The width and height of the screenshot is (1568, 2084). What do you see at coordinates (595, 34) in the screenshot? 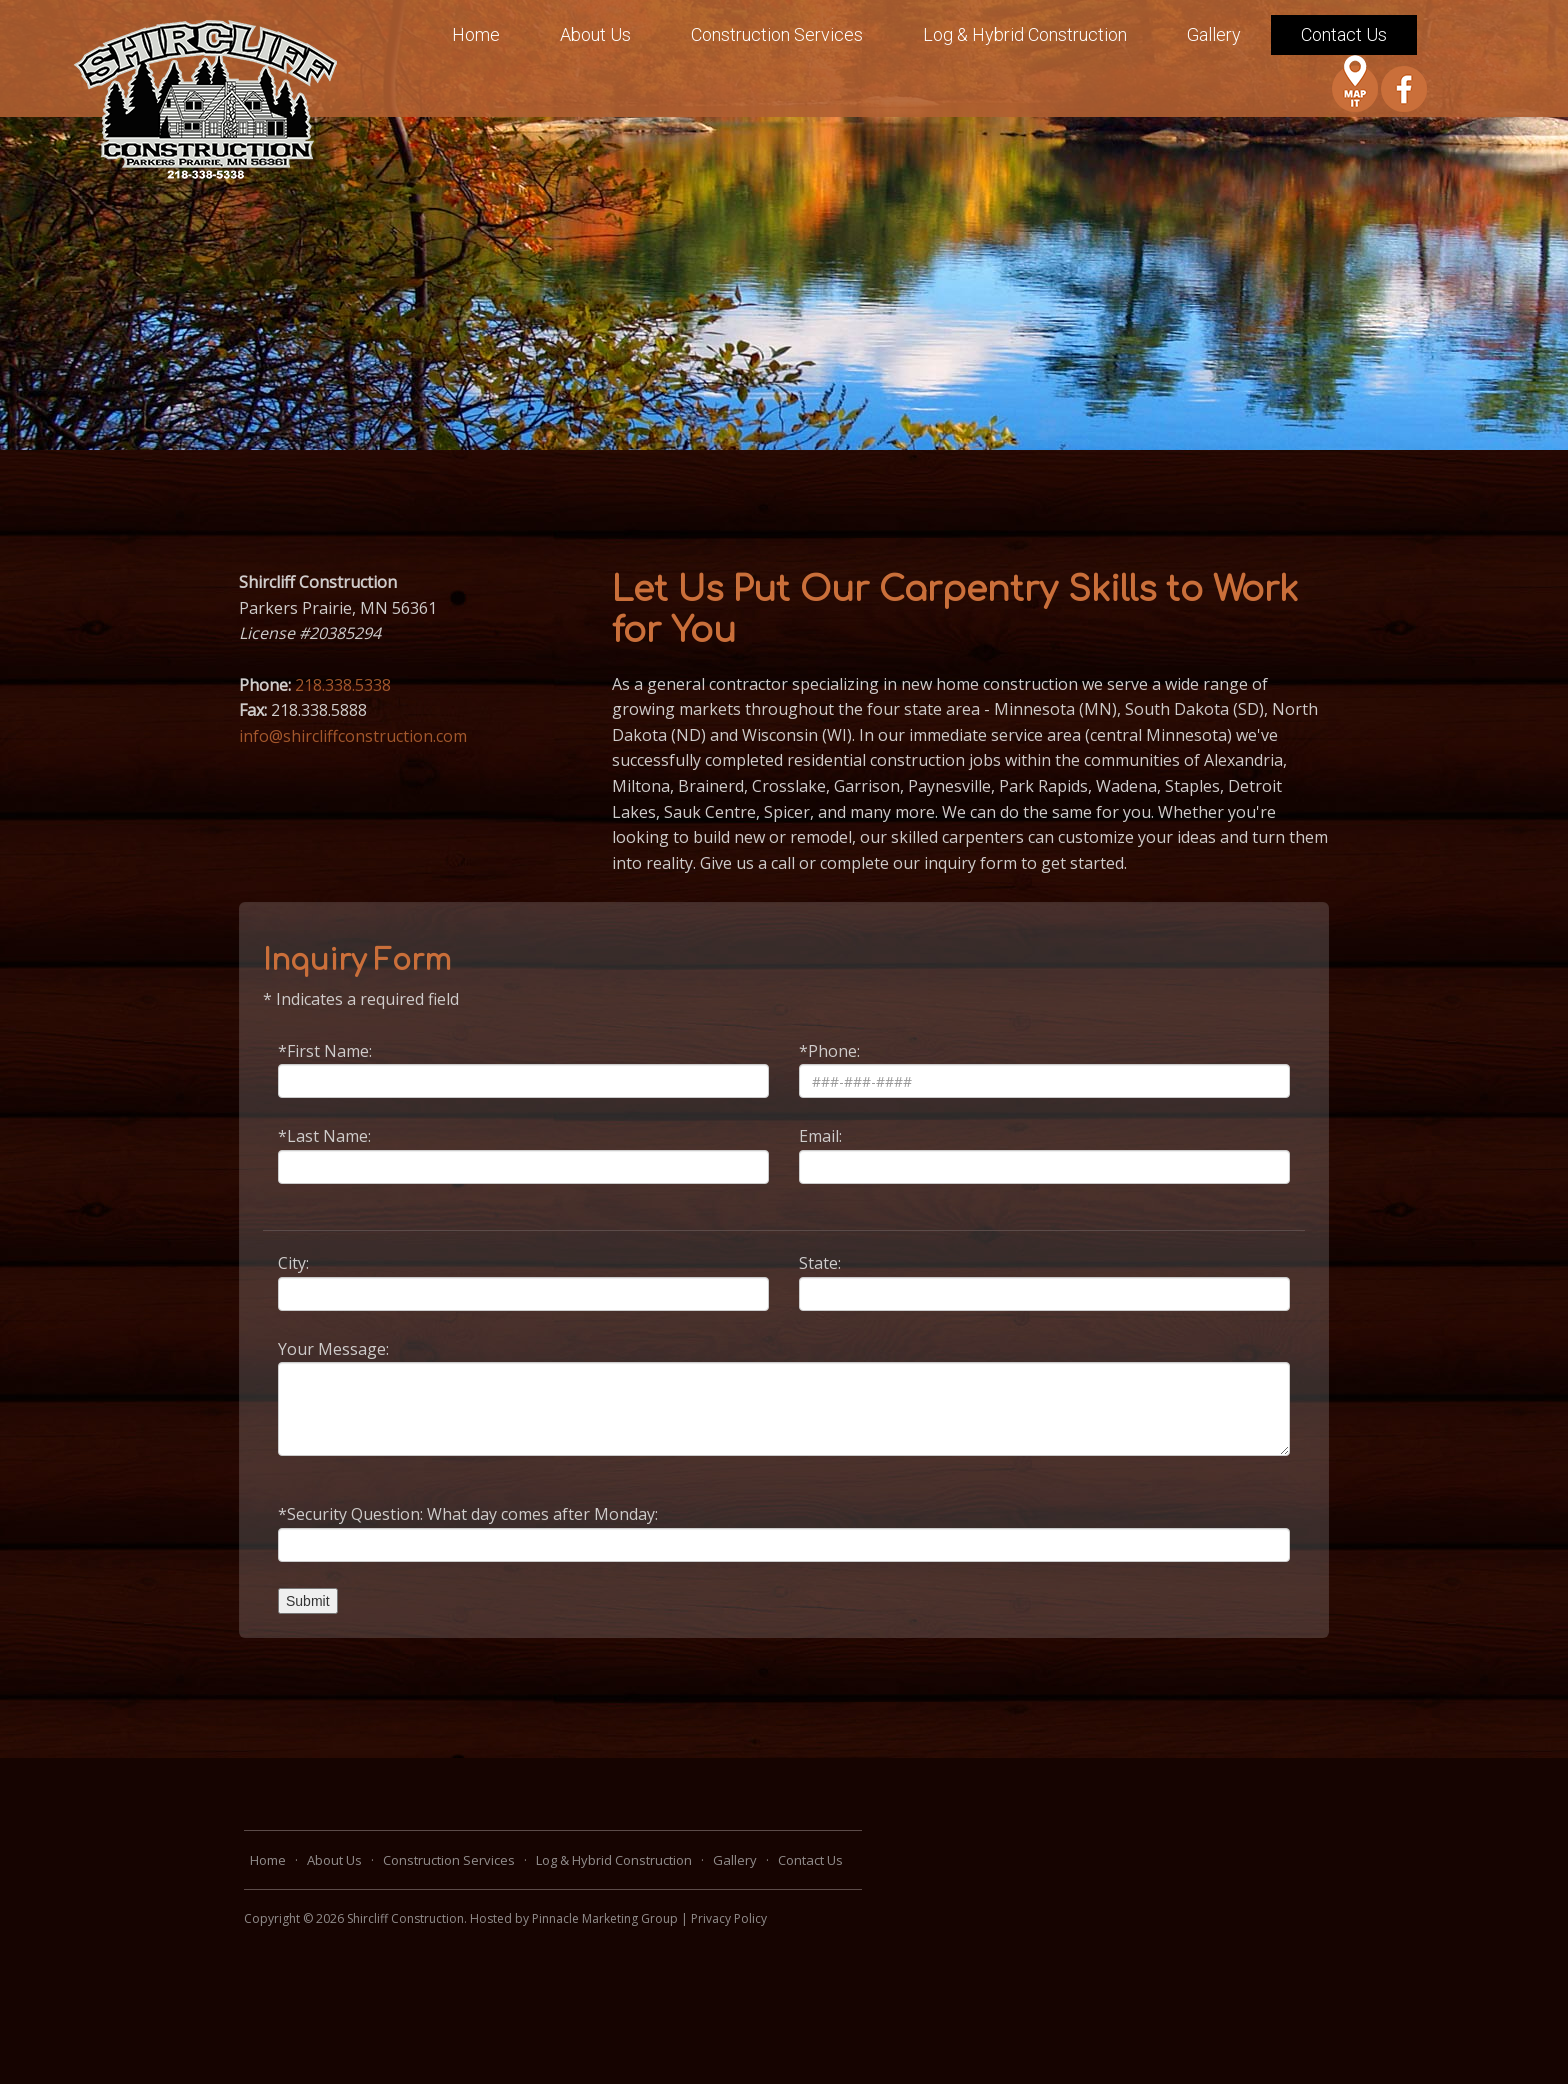
I see `About Us` at bounding box center [595, 34].